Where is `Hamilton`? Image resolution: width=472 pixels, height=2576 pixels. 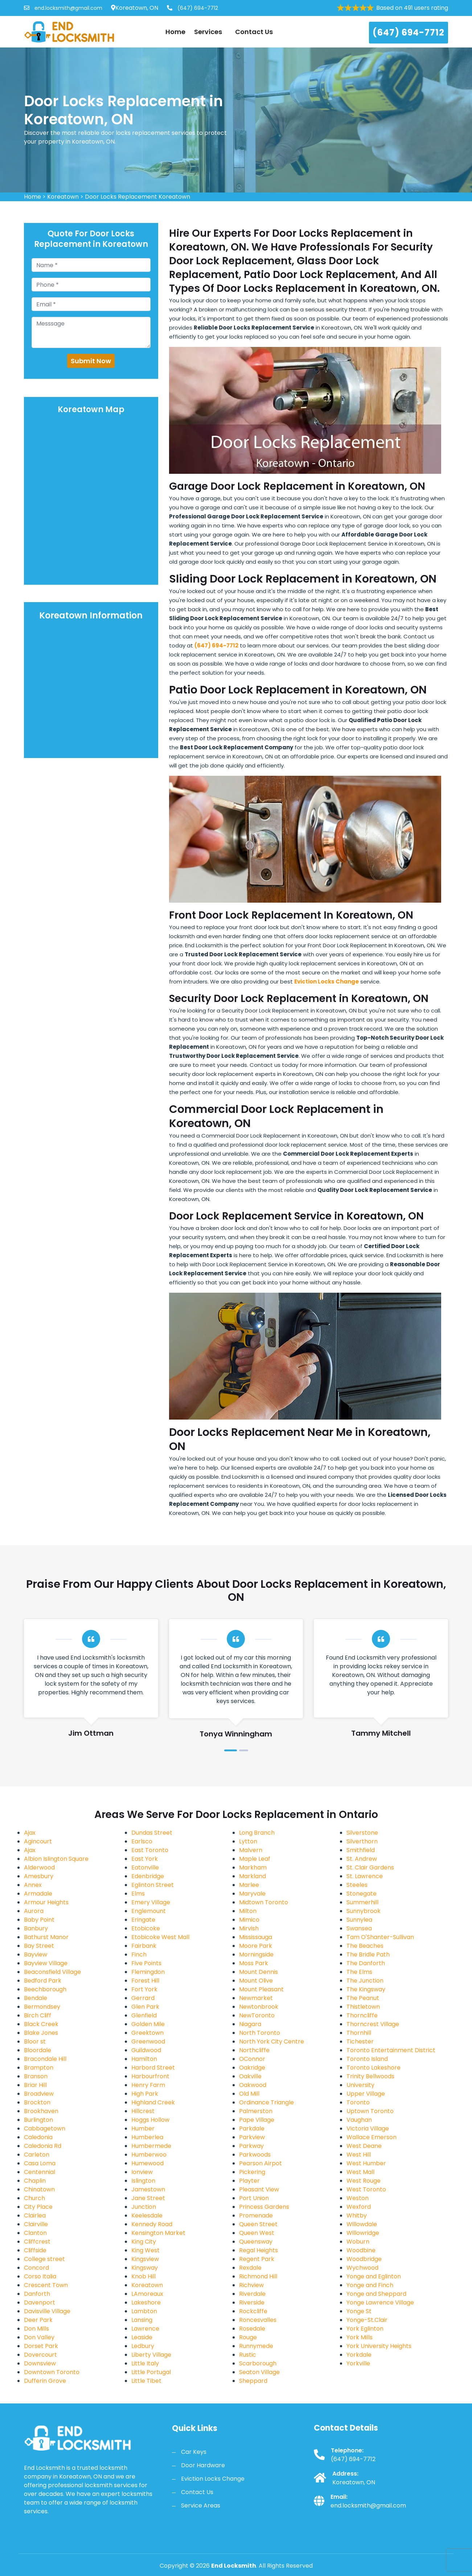 Hamilton is located at coordinates (144, 2059).